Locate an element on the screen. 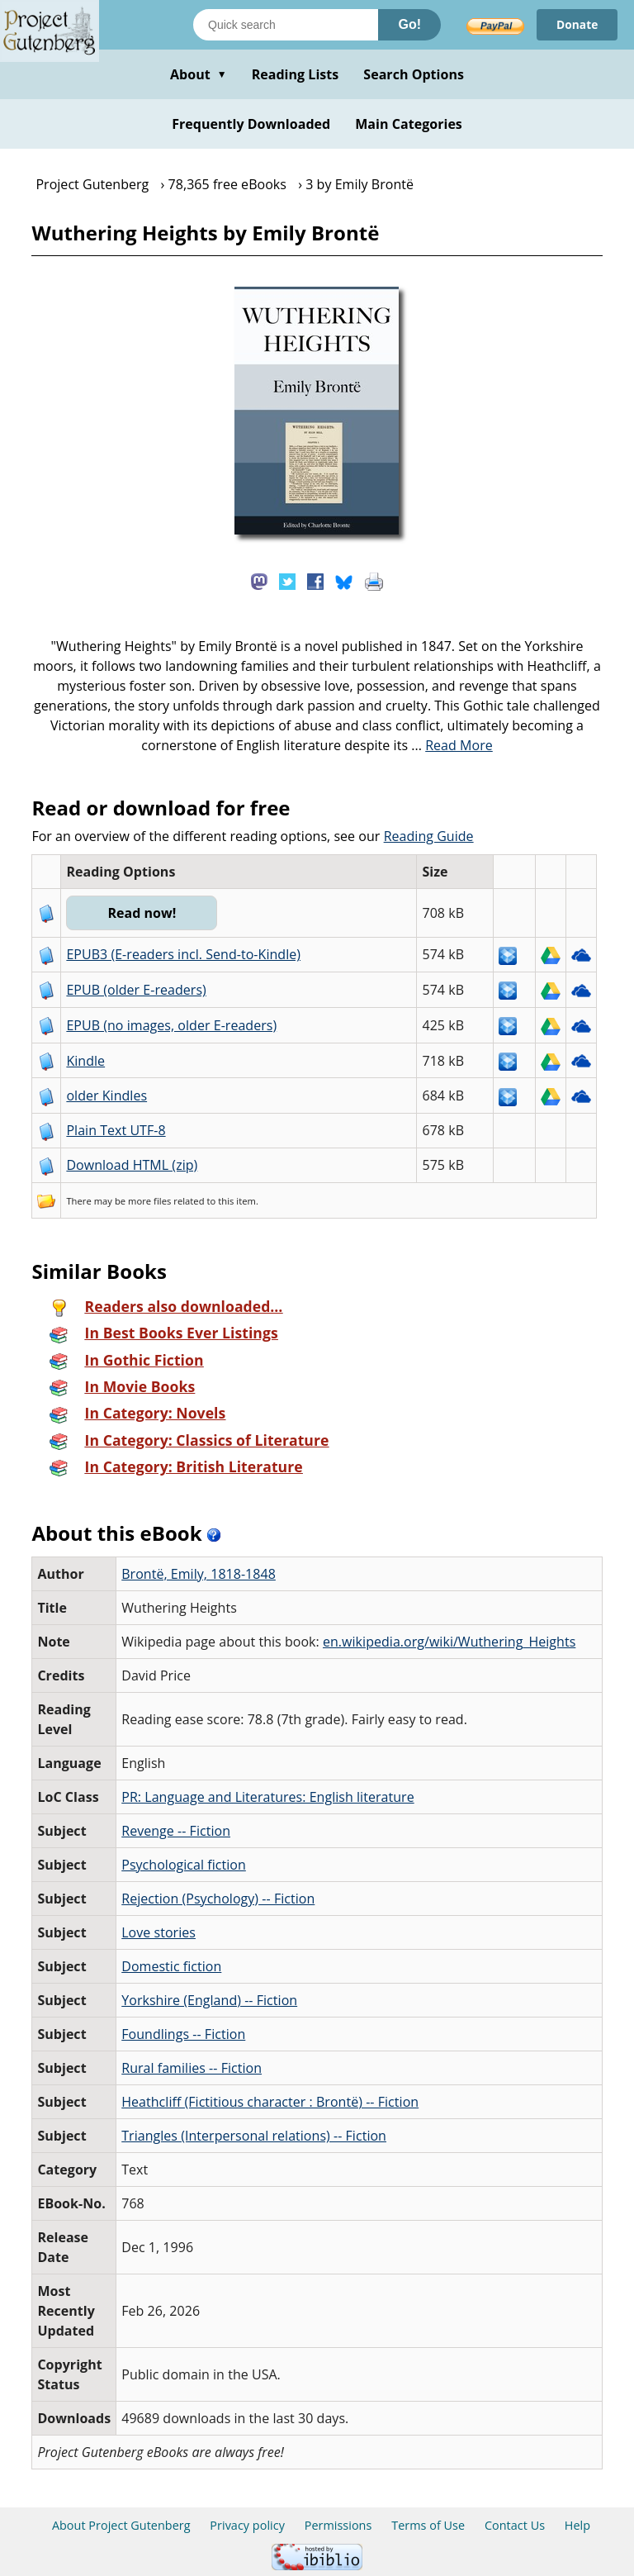 The image size is (634, 2576). Foundlings -- Fiction is located at coordinates (183, 2034).